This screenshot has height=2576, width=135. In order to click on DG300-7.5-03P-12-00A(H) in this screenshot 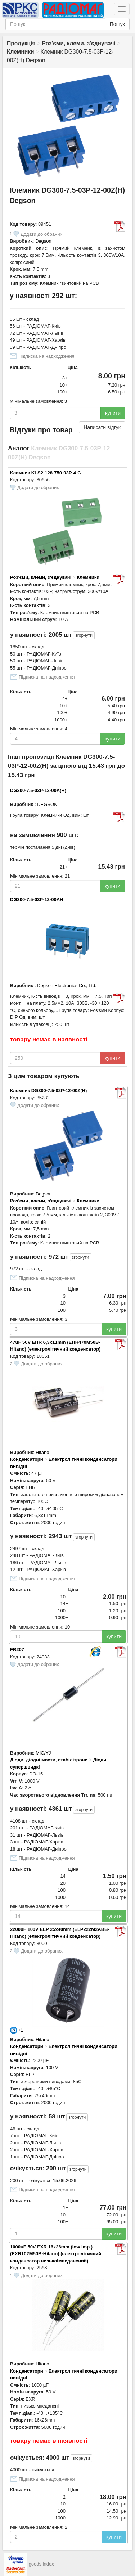, I will do `click(38, 790)`.